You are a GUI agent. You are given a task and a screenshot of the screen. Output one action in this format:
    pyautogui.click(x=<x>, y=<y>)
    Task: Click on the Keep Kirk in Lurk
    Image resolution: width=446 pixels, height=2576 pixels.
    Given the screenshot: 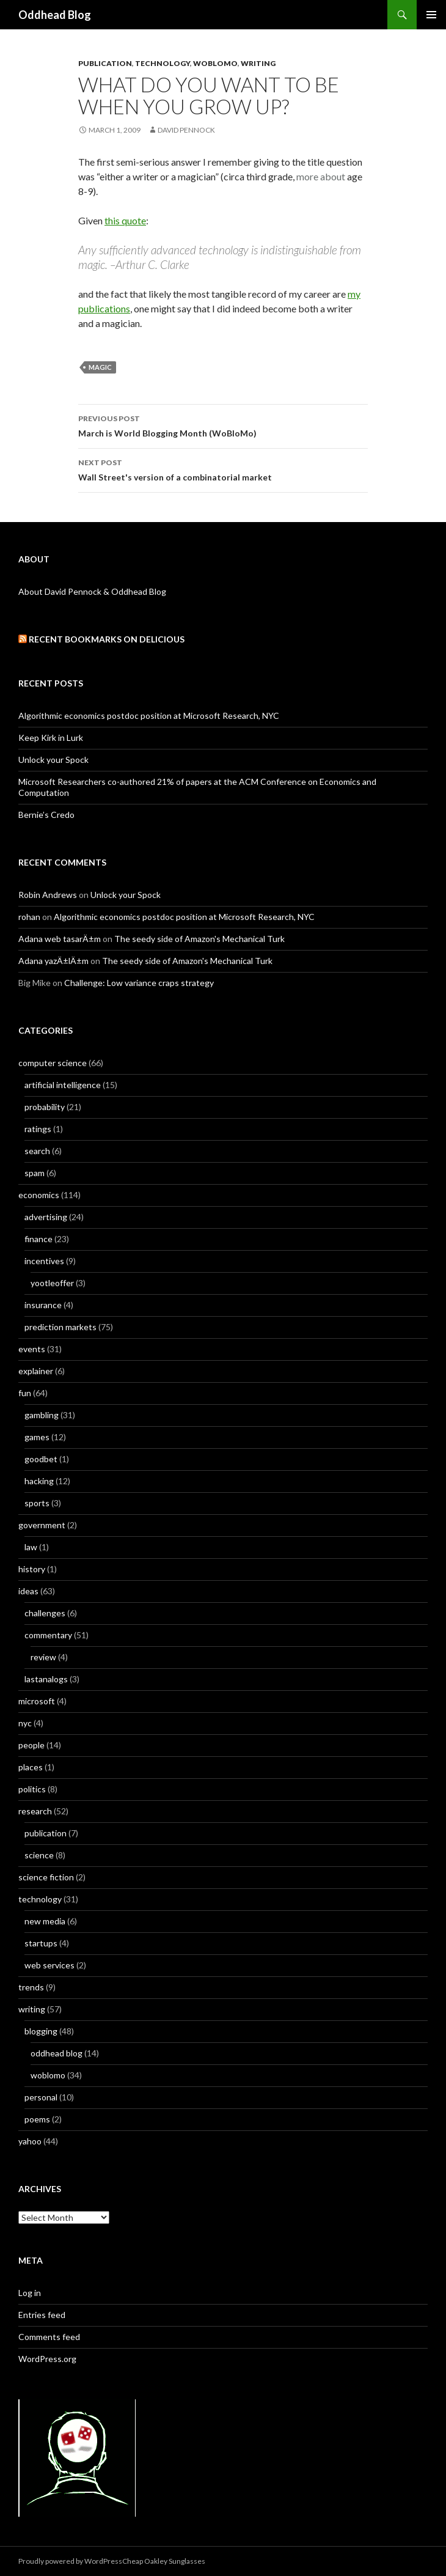 What is the action you would take?
    pyautogui.click(x=50, y=737)
    